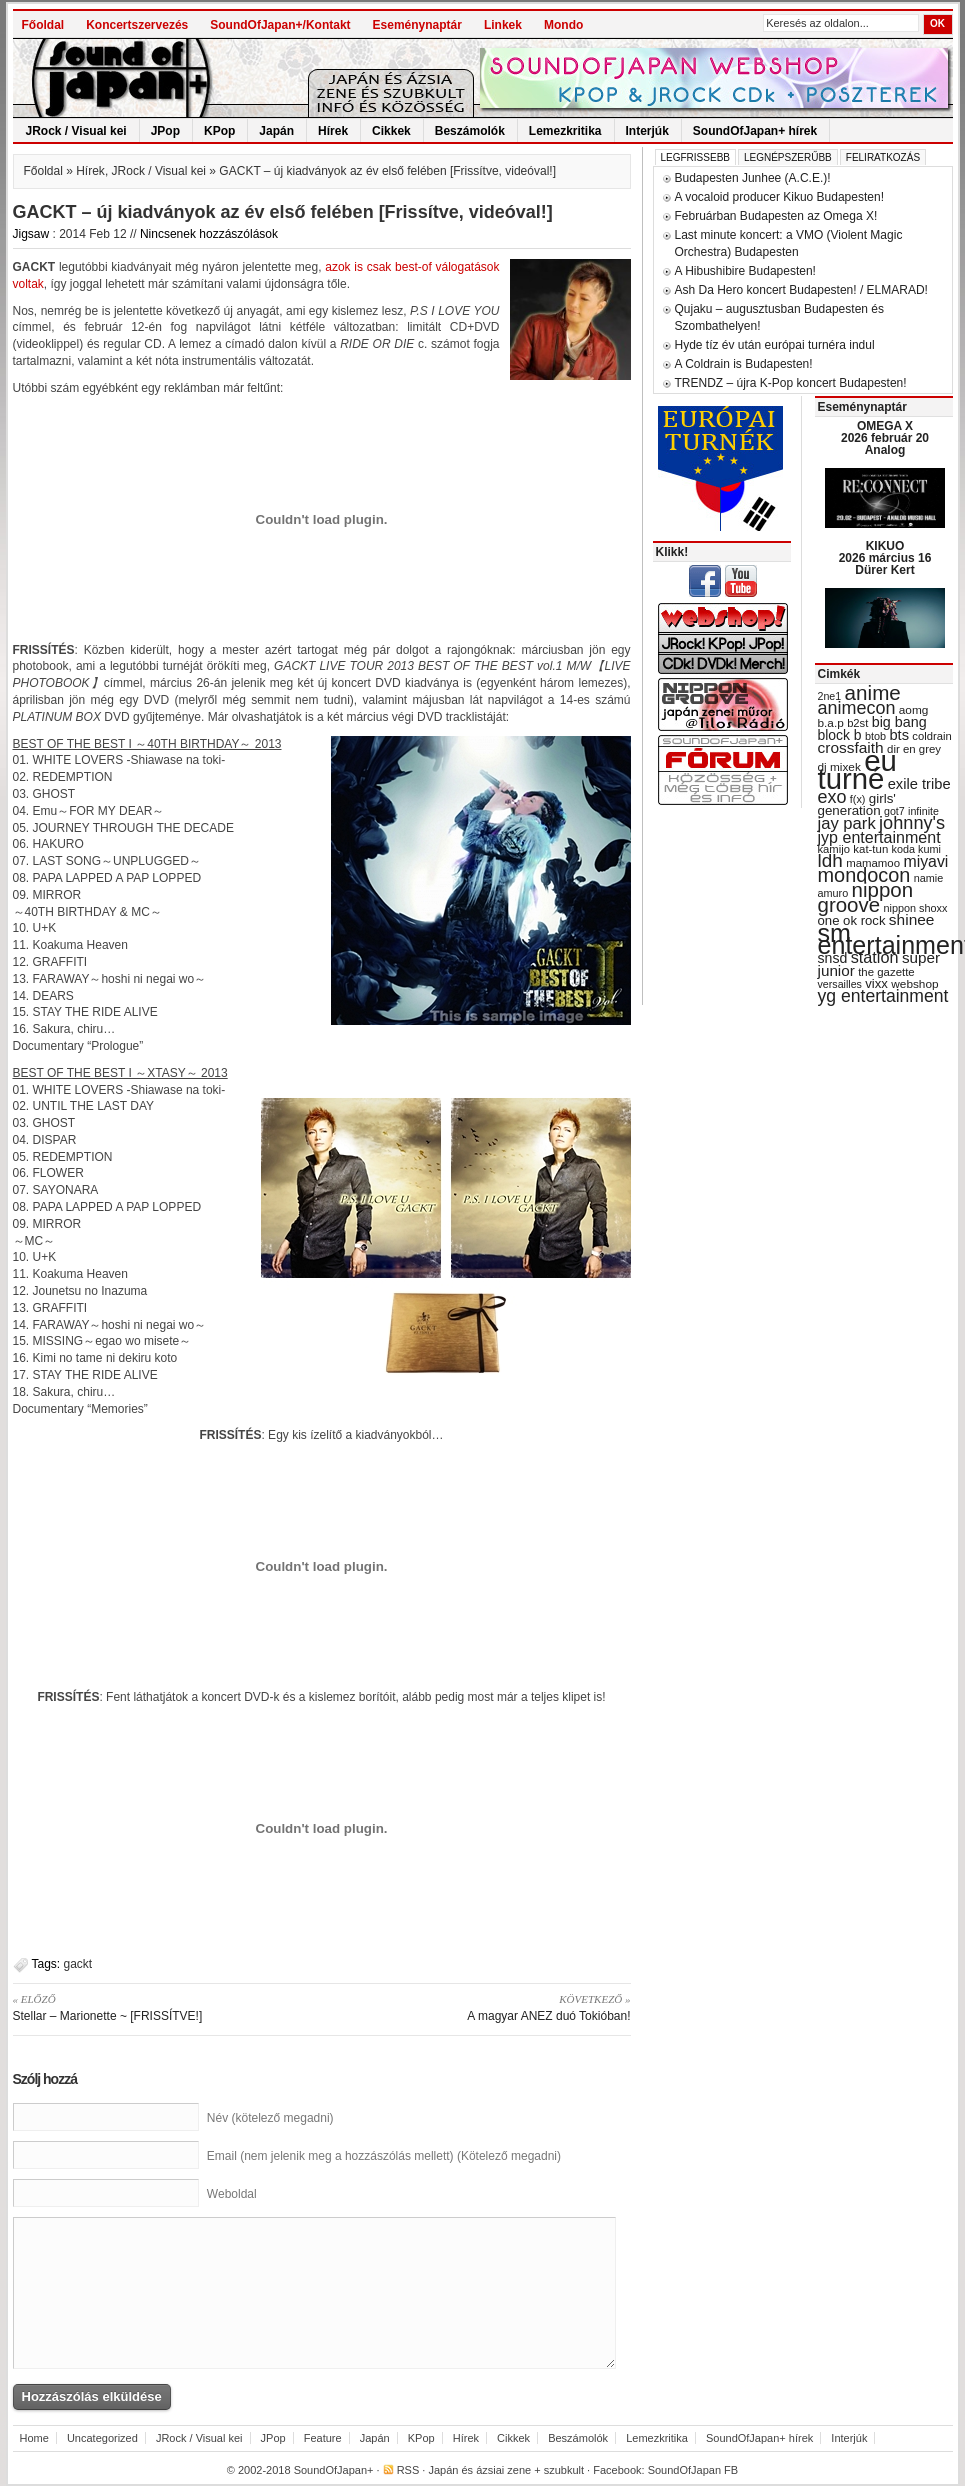 Image resolution: width=965 pixels, height=2486 pixels. I want to click on the gazette [the gazette (30 items)], so click(886, 972).